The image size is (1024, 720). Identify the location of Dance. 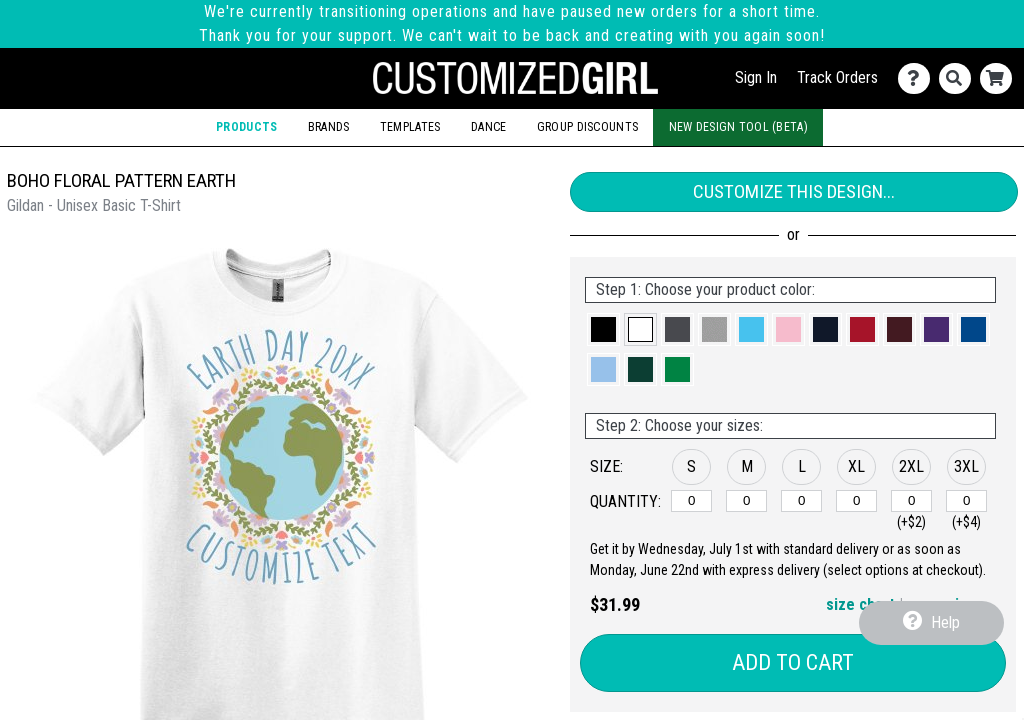
(488, 127).